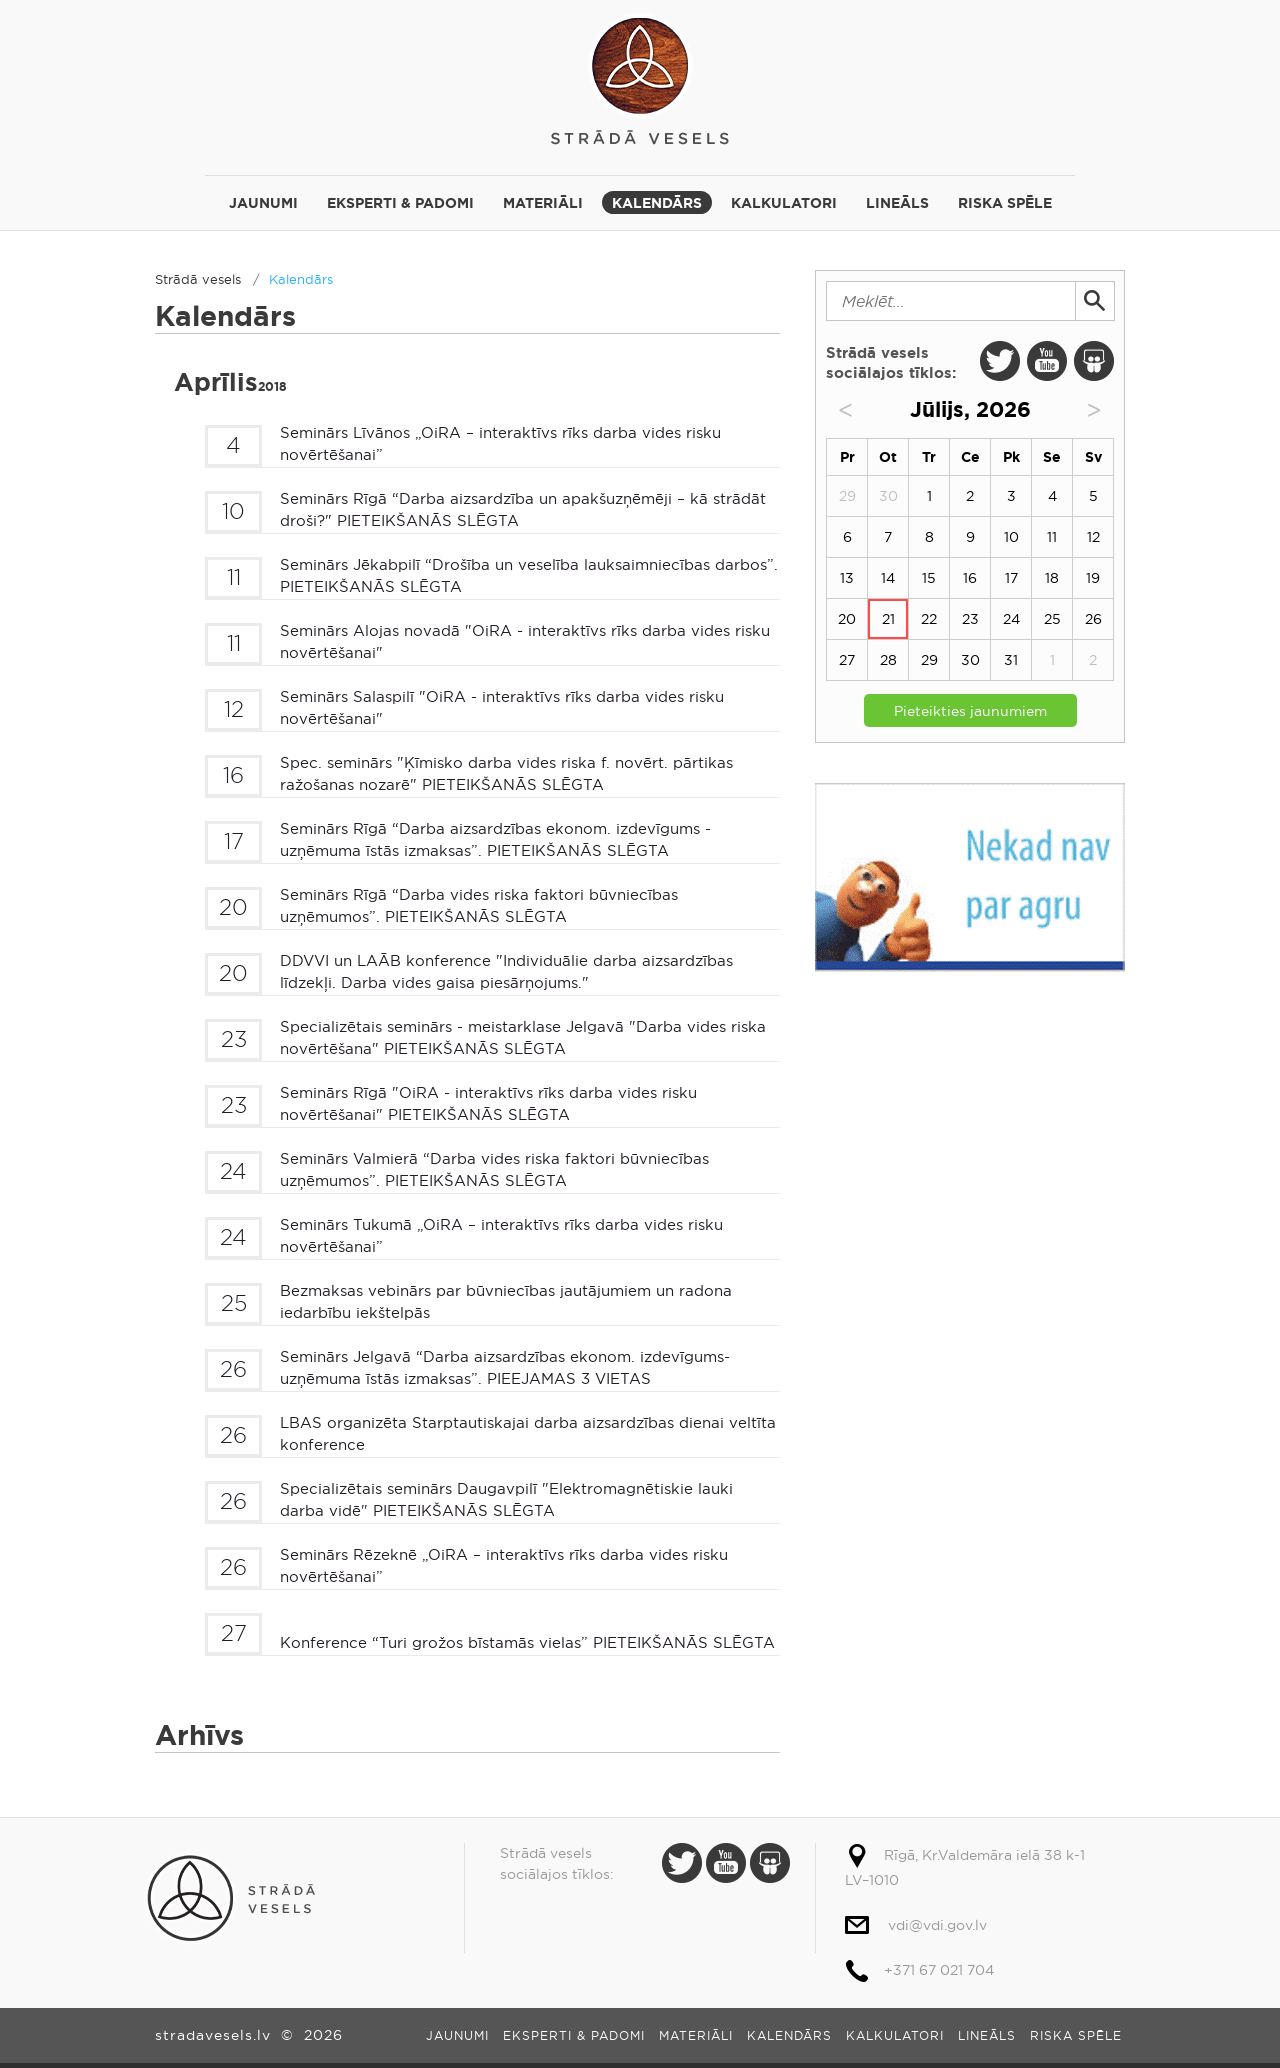 The image size is (1280, 2068). I want to click on Seminārs Jelgavā “Darba aizsardzības ekonom. izdevīgums-uzņēmuma īstās izmaksas”. PIEEJAMAS 3 VIETAS, so click(505, 1368).